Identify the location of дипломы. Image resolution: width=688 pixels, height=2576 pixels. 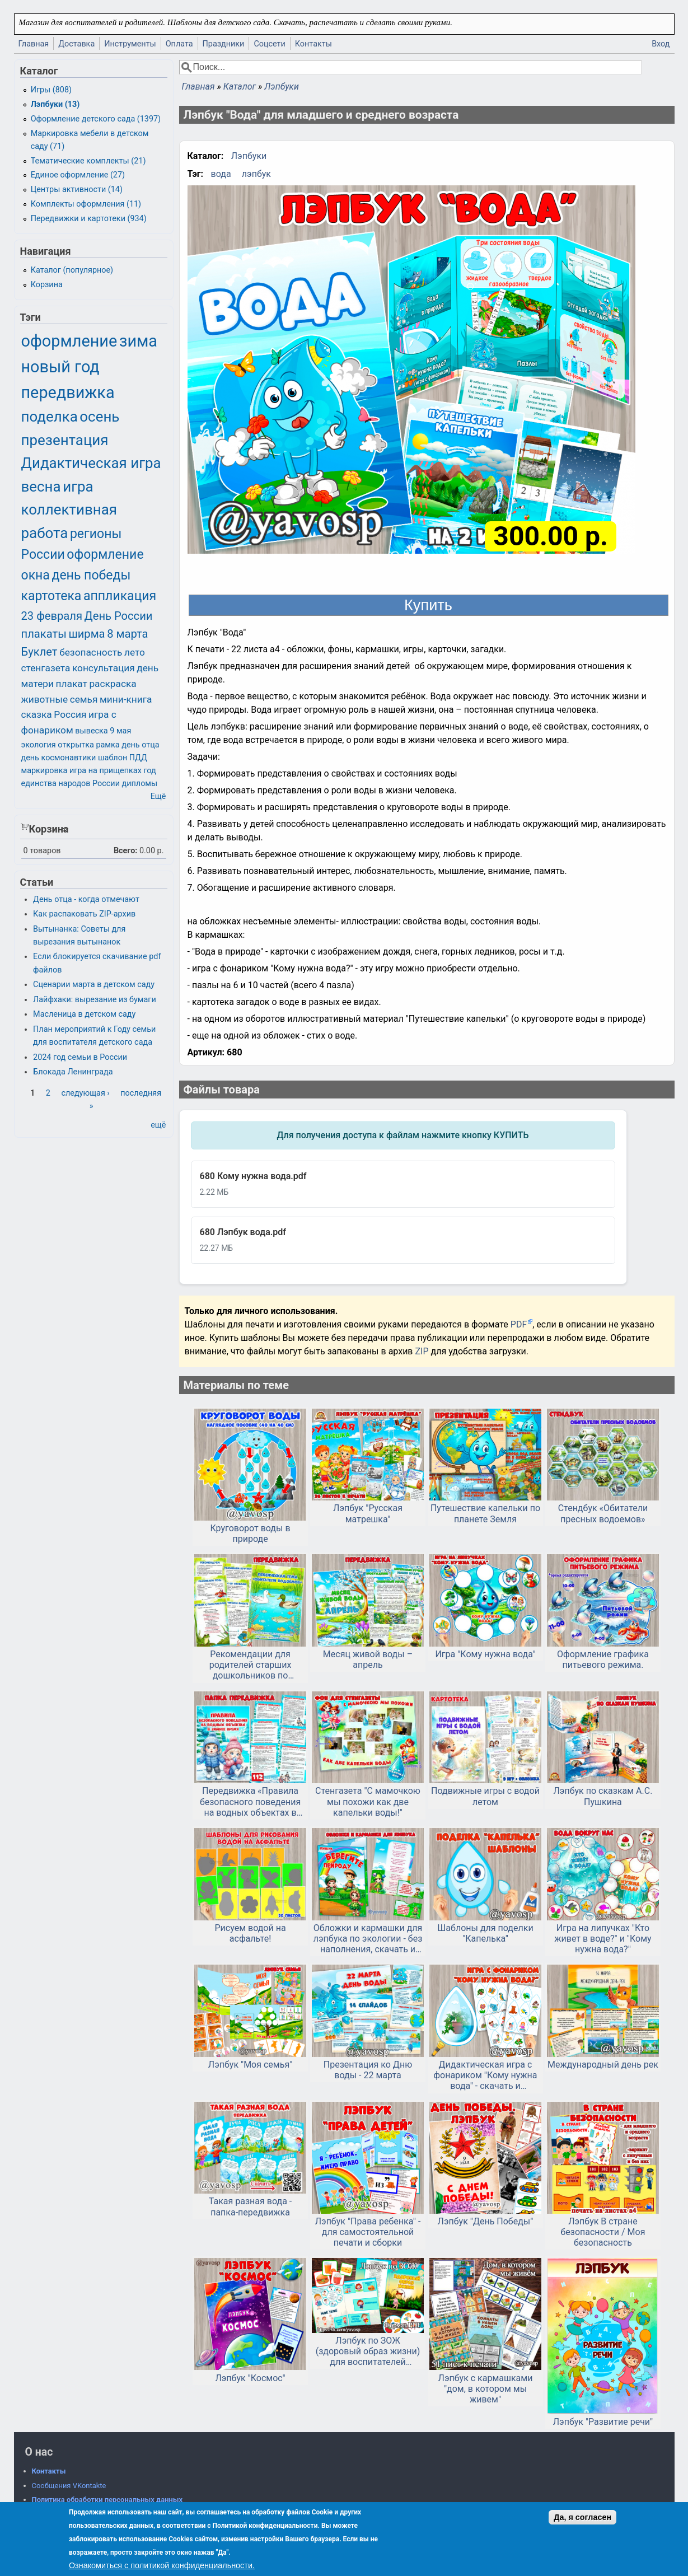
(140, 783).